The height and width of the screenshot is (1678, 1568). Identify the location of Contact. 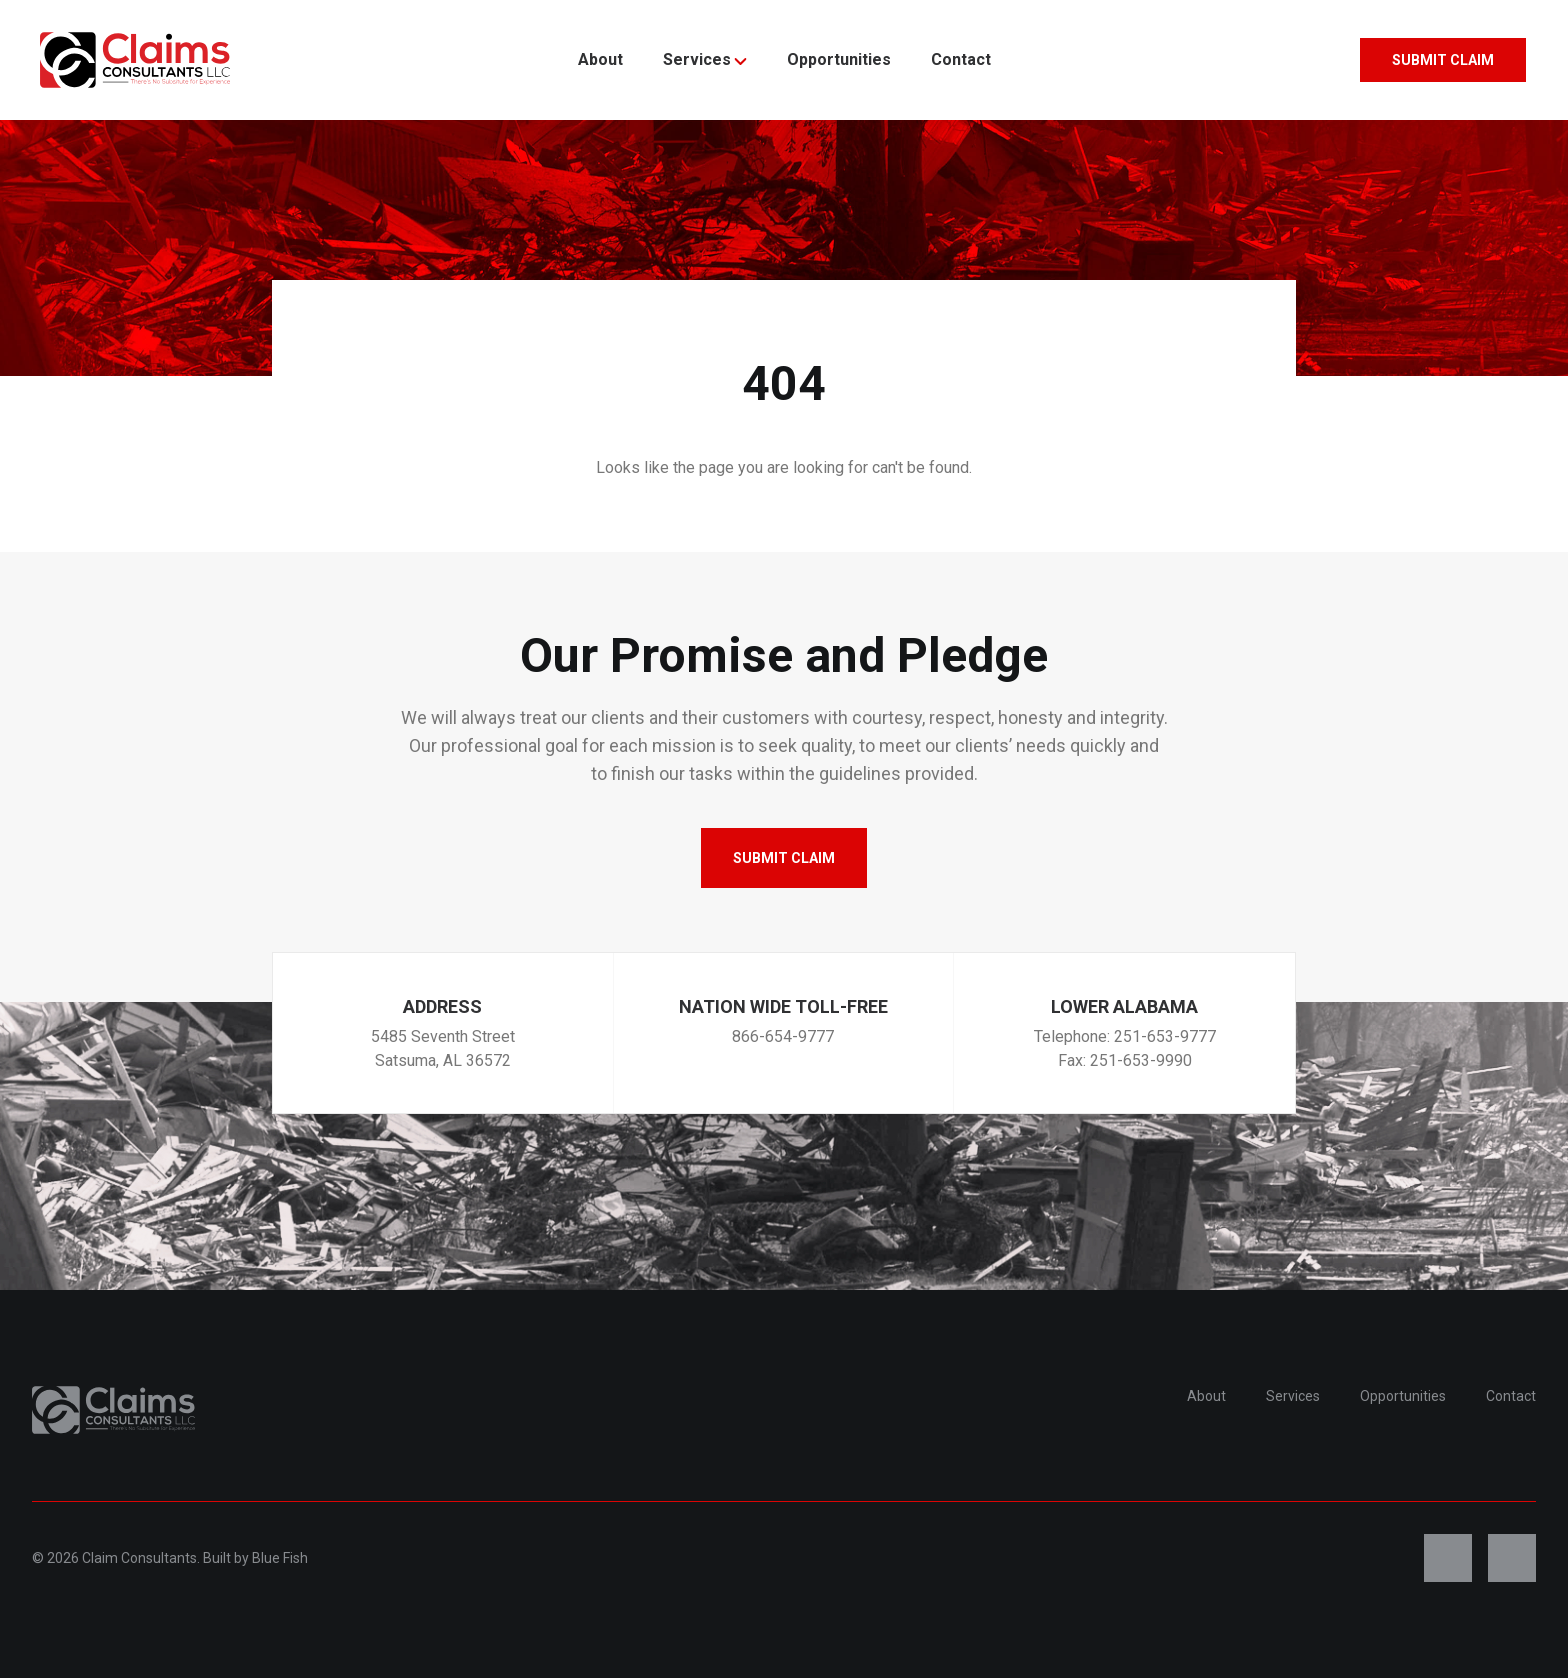
(961, 59).